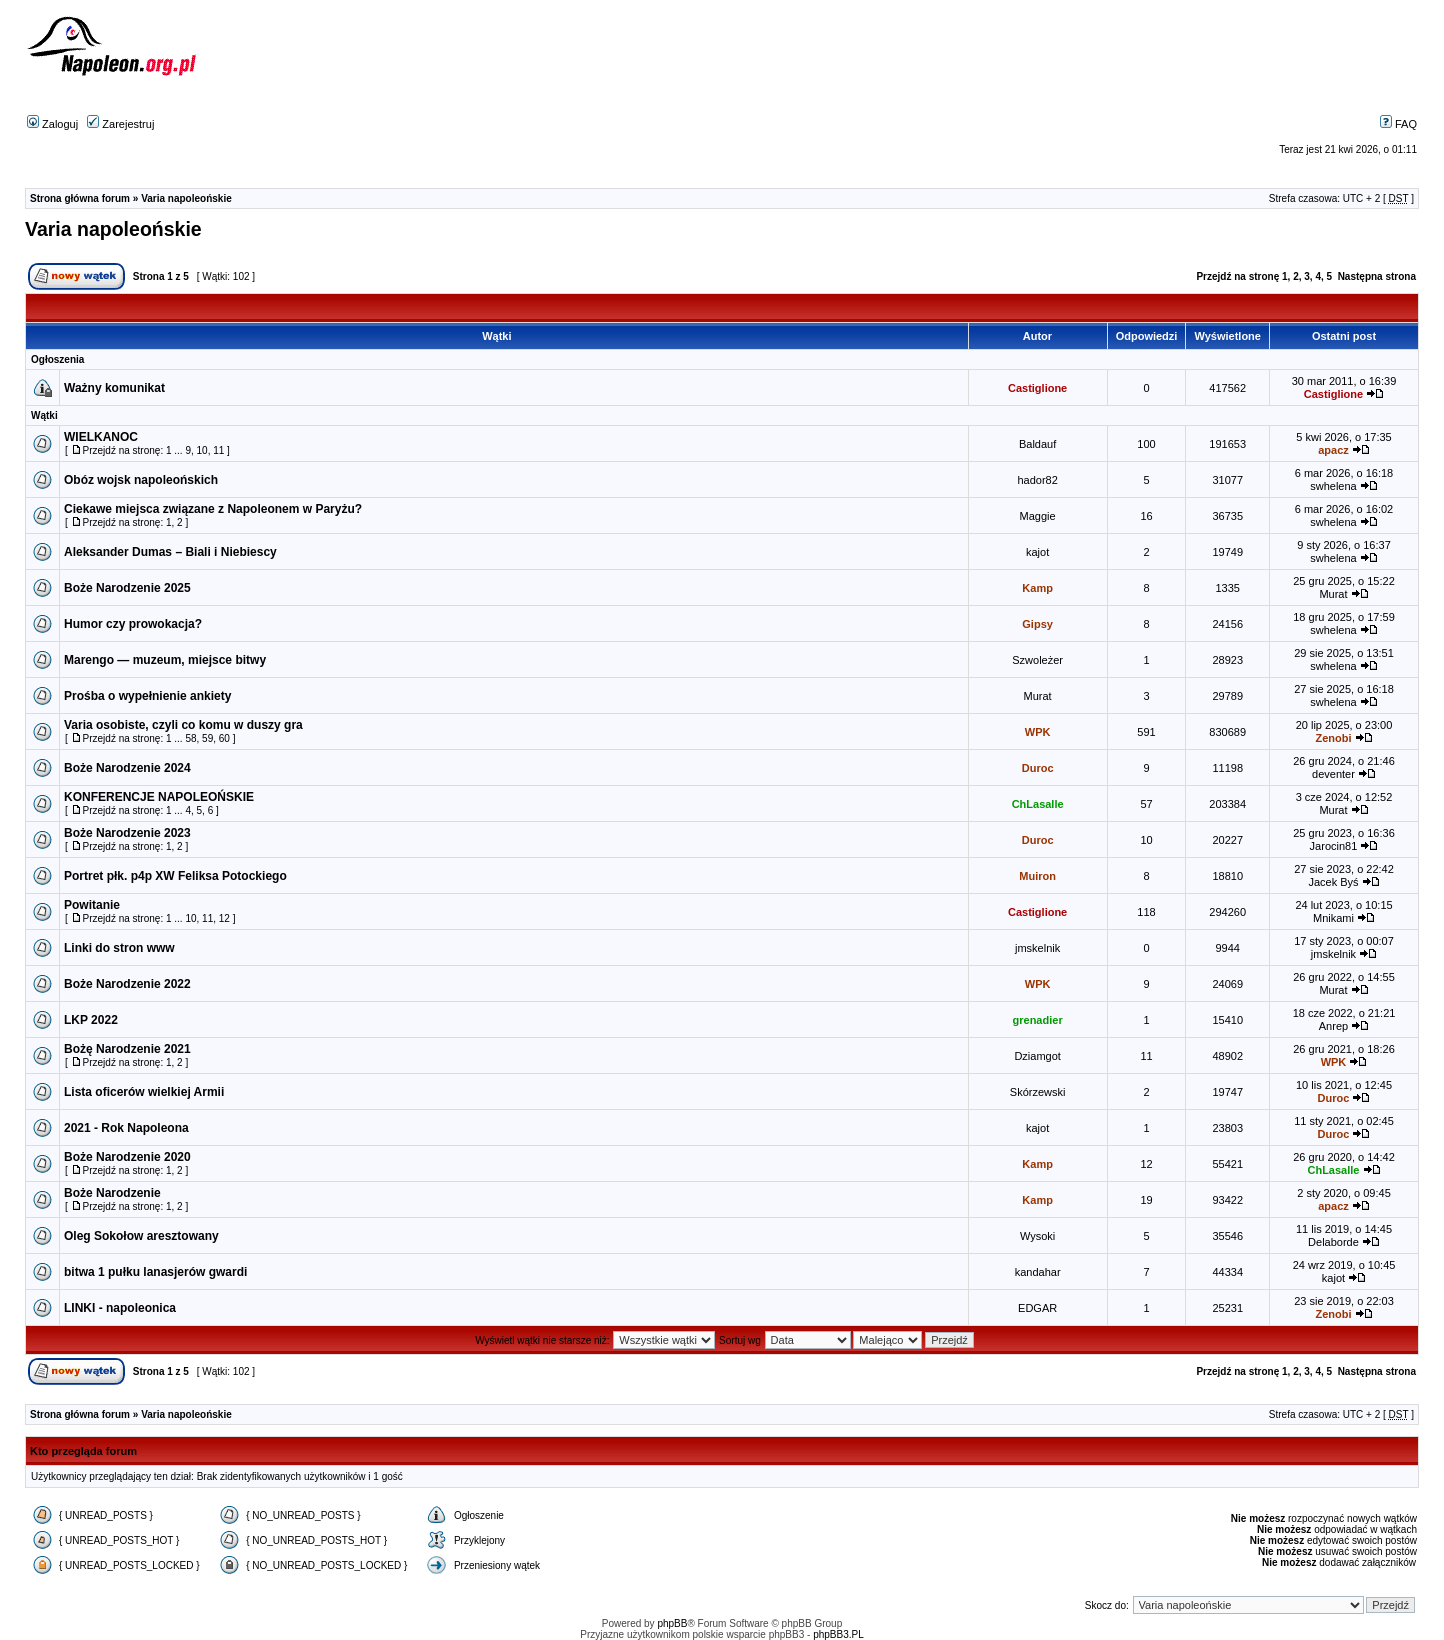  I want to click on Kamp, so click(1037, 588).